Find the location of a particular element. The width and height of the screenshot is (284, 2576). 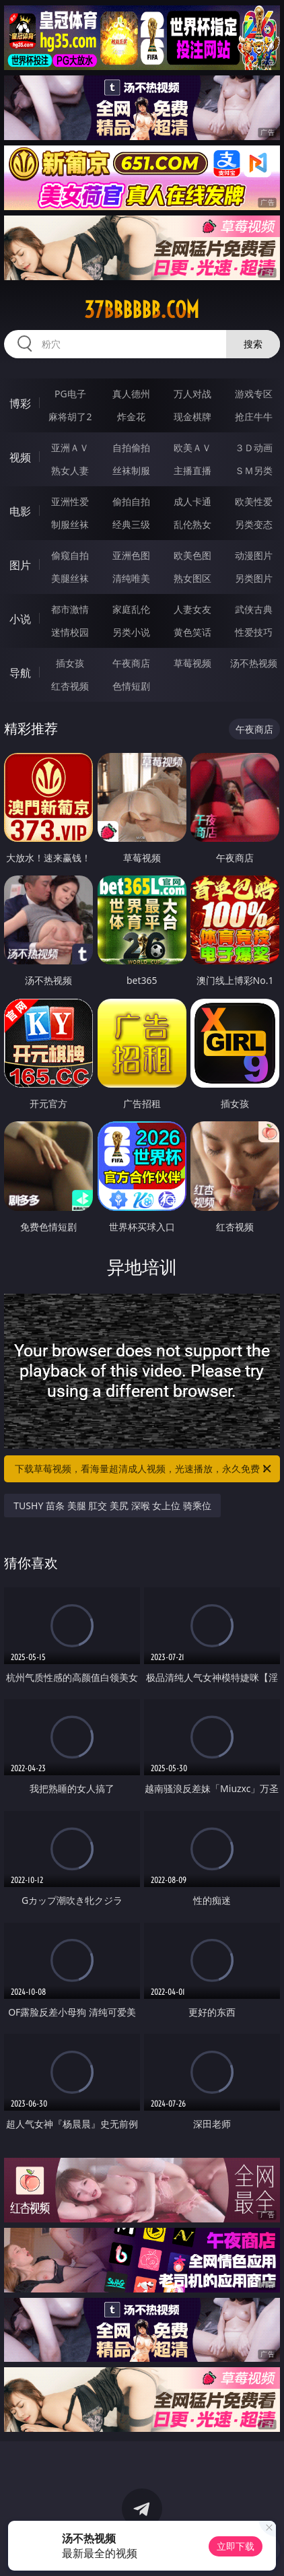

熟女人妻 is located at coordinates (70, 470).